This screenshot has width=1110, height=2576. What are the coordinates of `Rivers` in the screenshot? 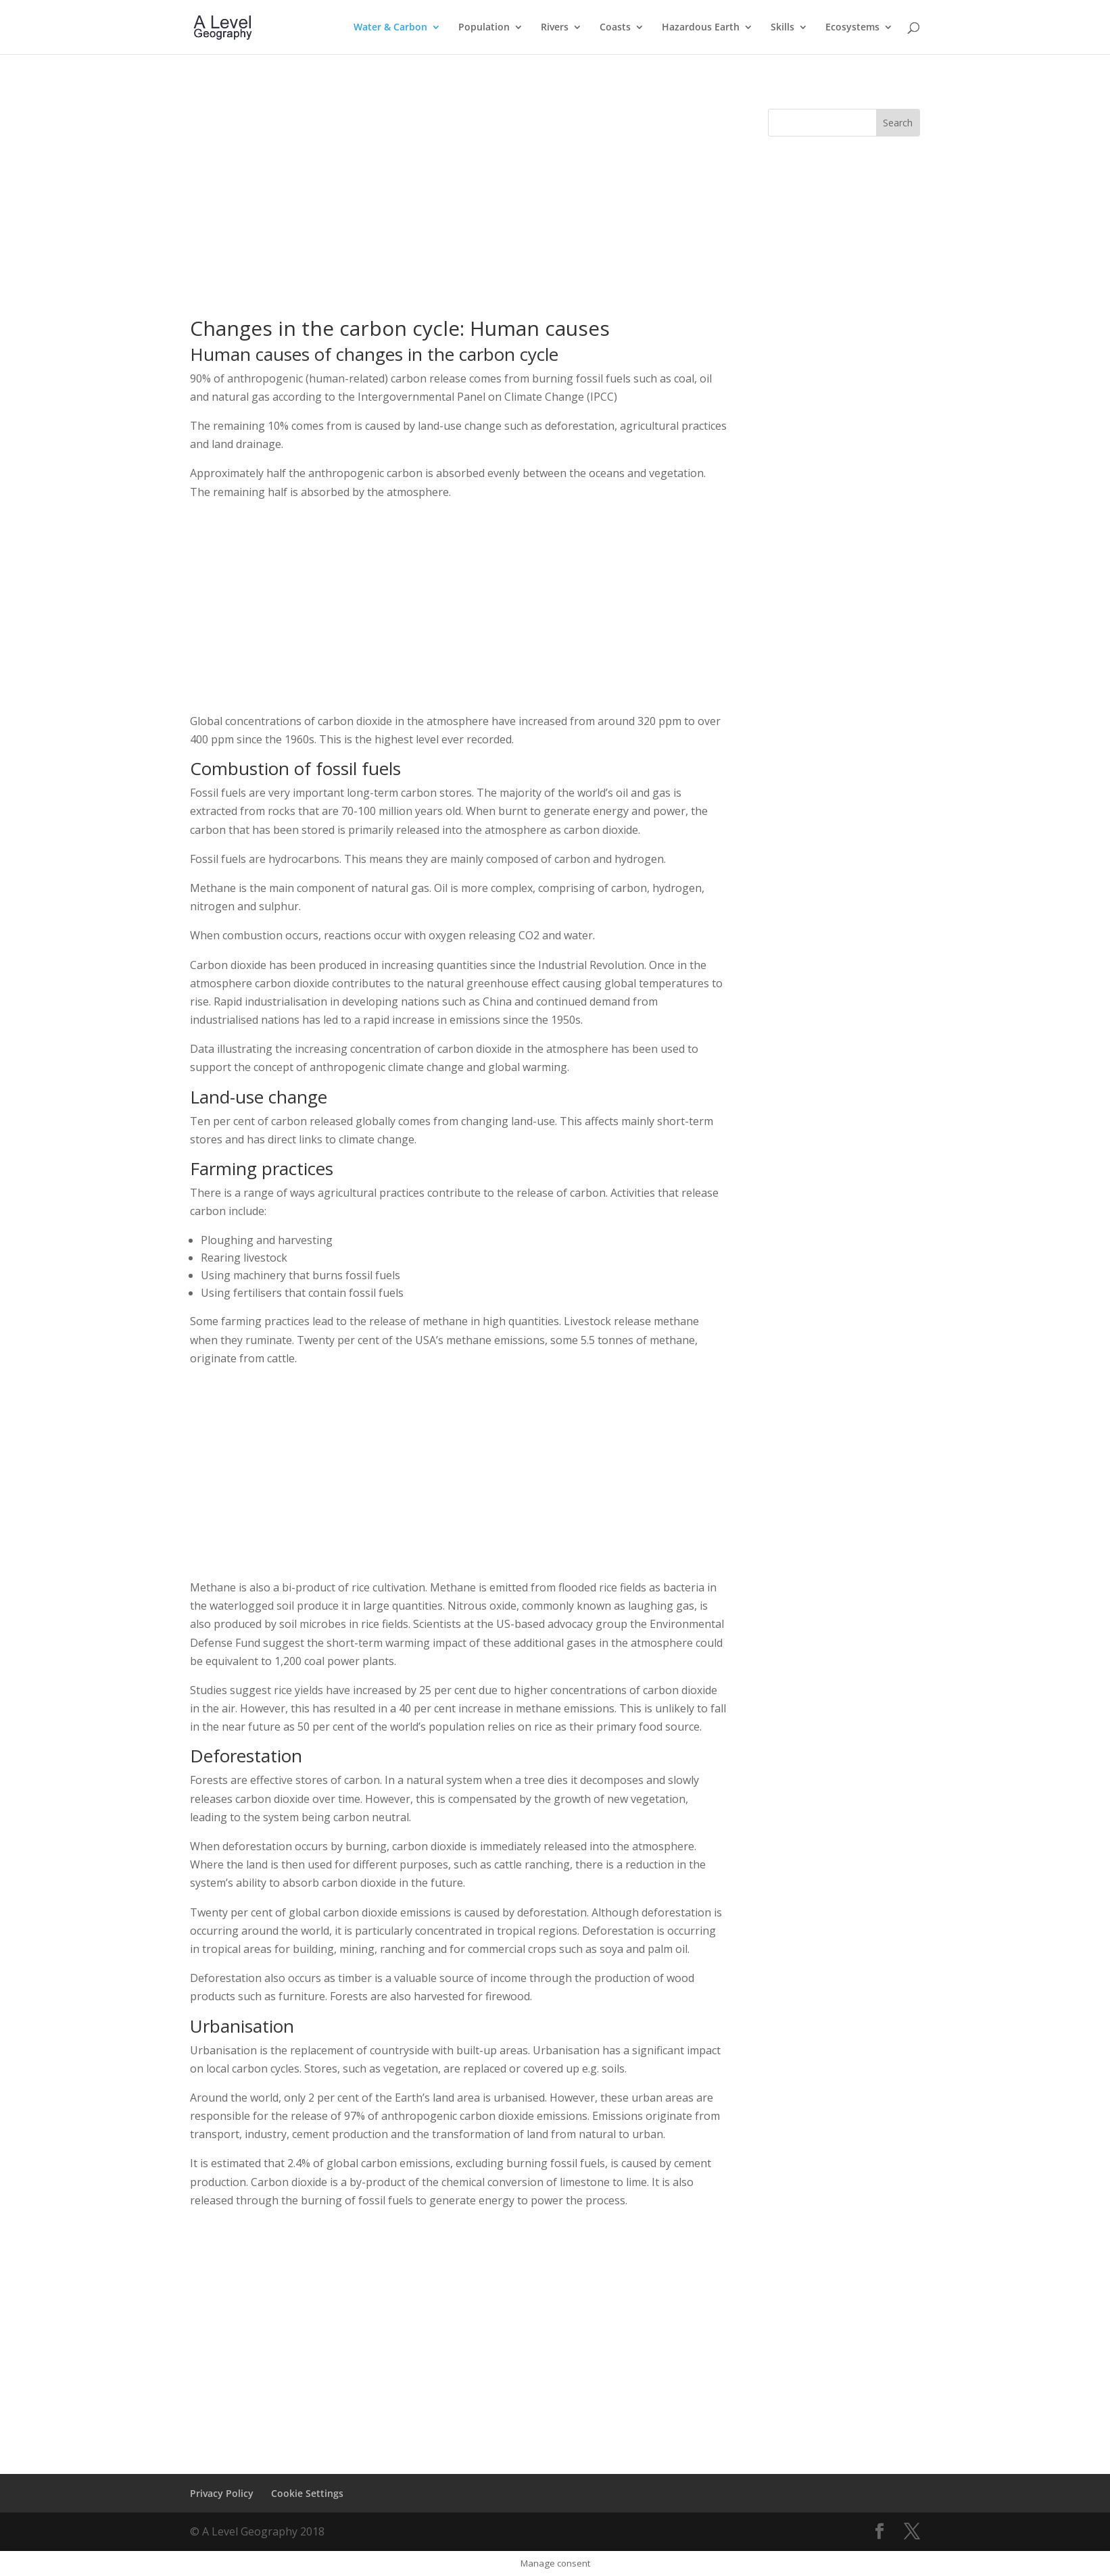 It's located at (555, 27).